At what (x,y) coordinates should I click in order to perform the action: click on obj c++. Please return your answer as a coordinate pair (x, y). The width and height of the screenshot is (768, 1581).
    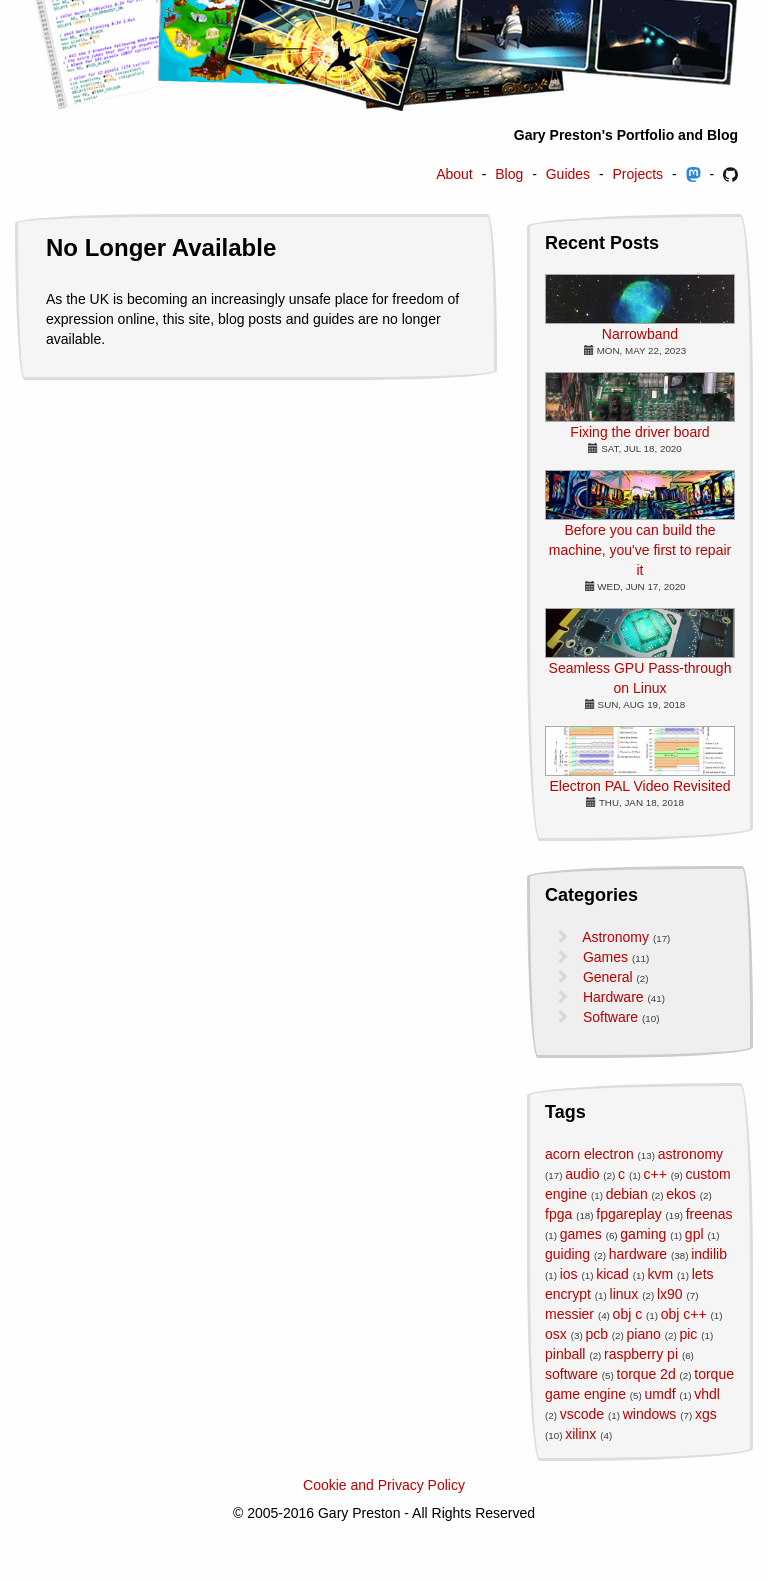
    Looking at the image, I should click on (684, 1314).